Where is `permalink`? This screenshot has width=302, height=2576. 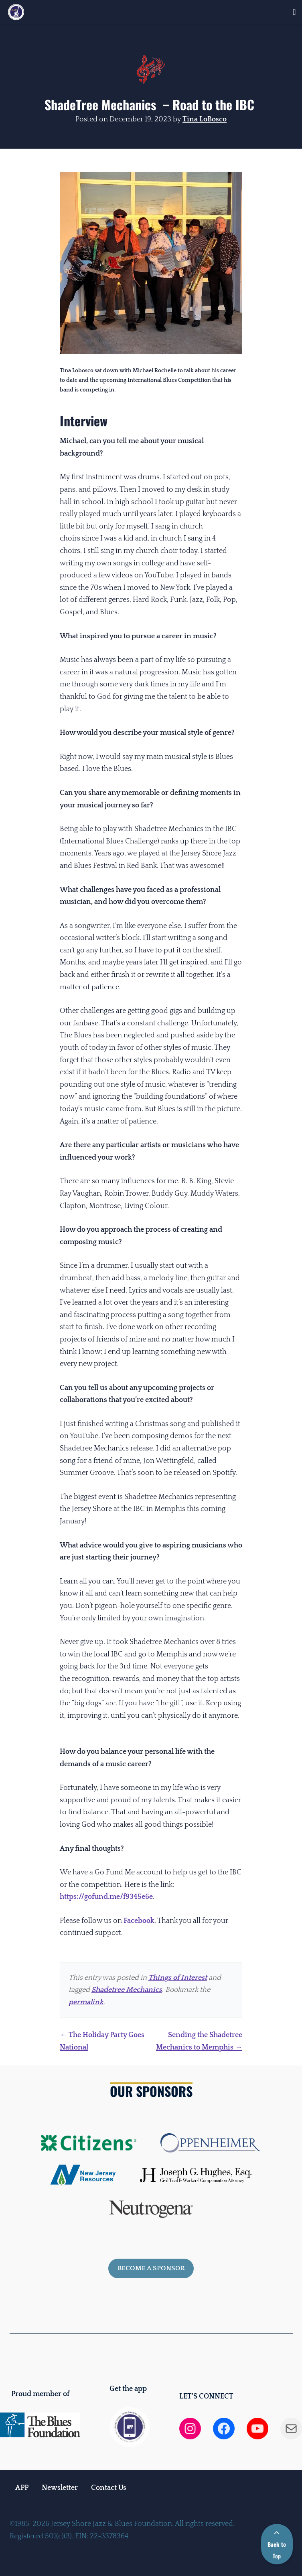 permalink is located at coordinates (86, 2002).